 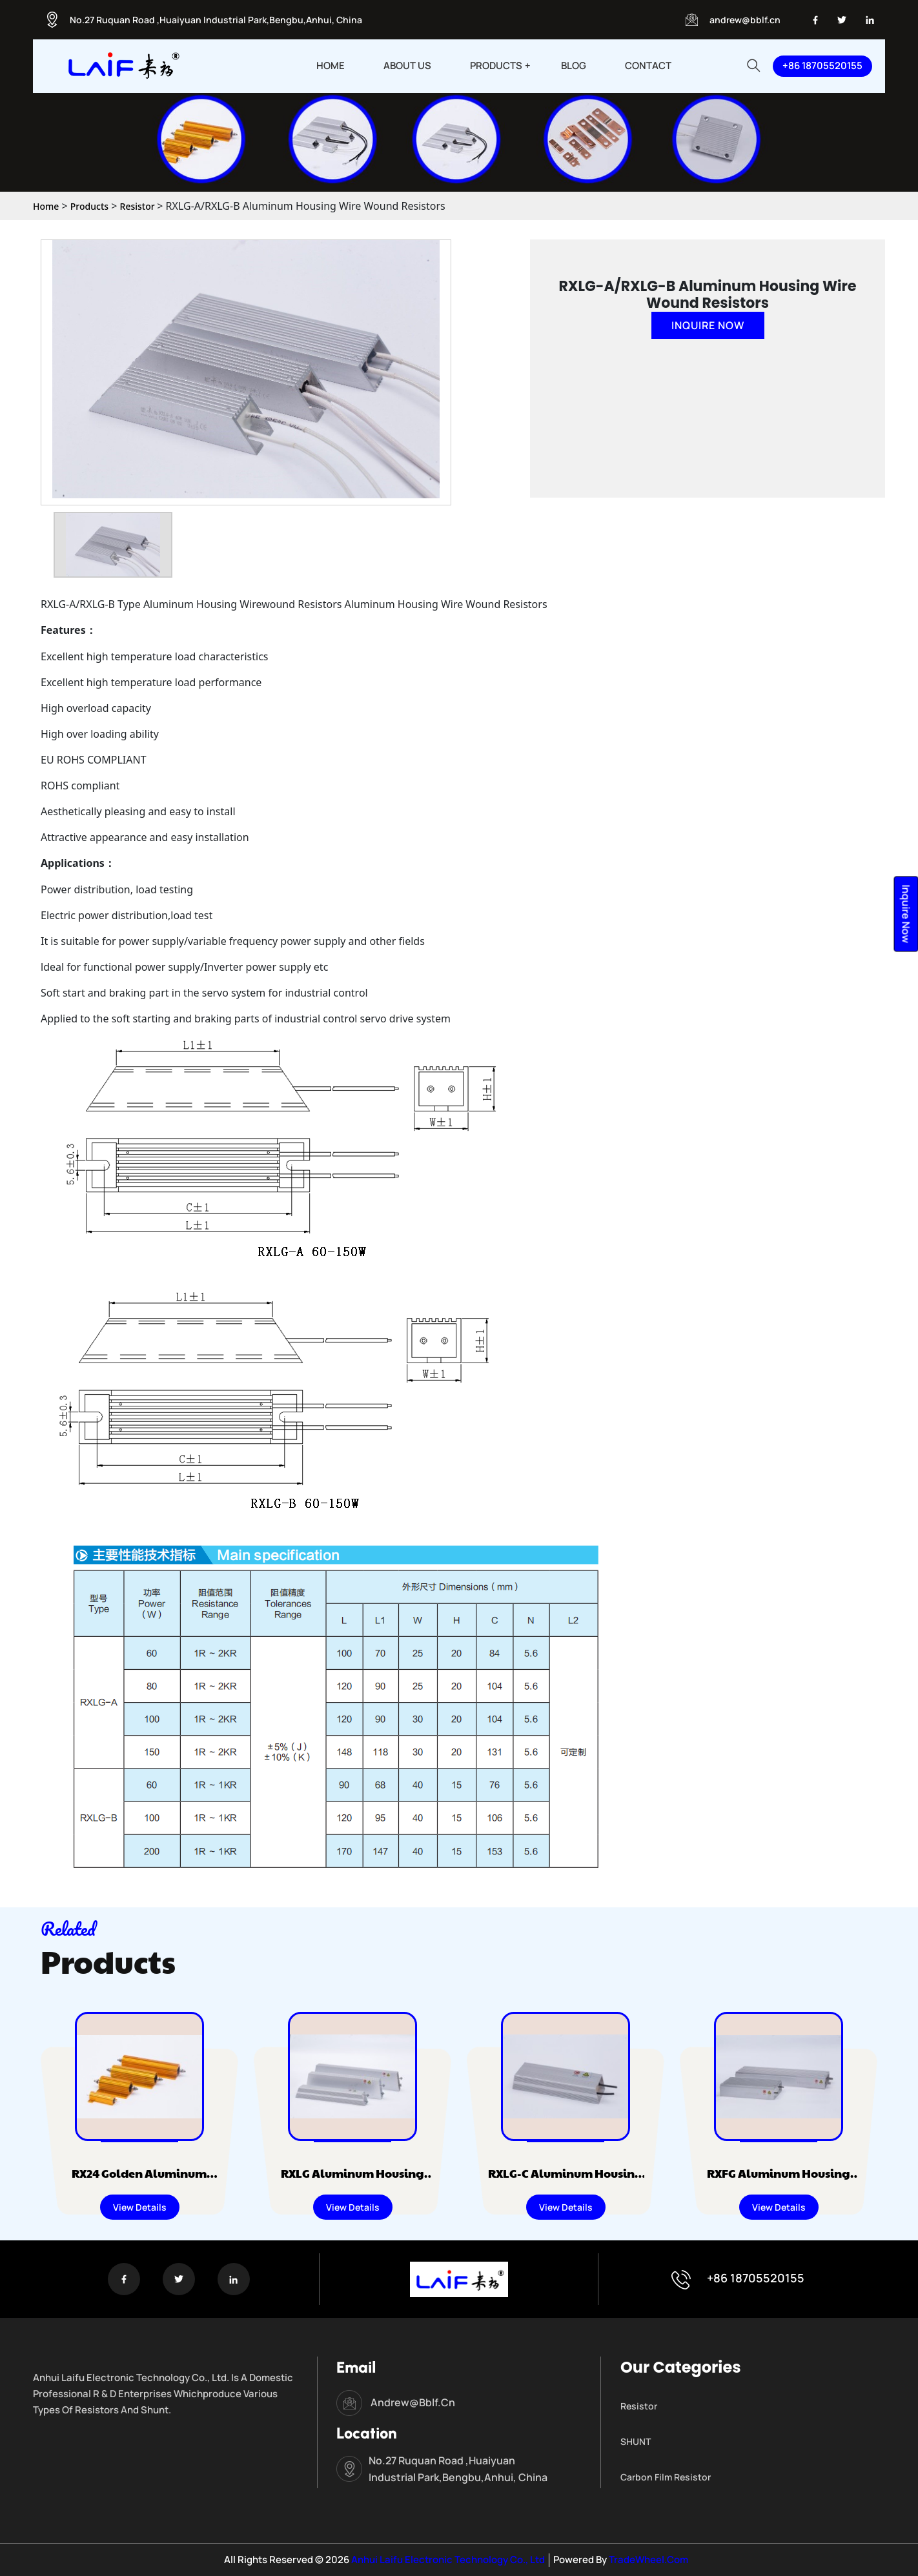 What do you see at coordinates (82, 2182) in the screenshot?
I see `RX24 Golden Aluminum Housing Wire Wound Resistors` at bounding box center [82, 2182].